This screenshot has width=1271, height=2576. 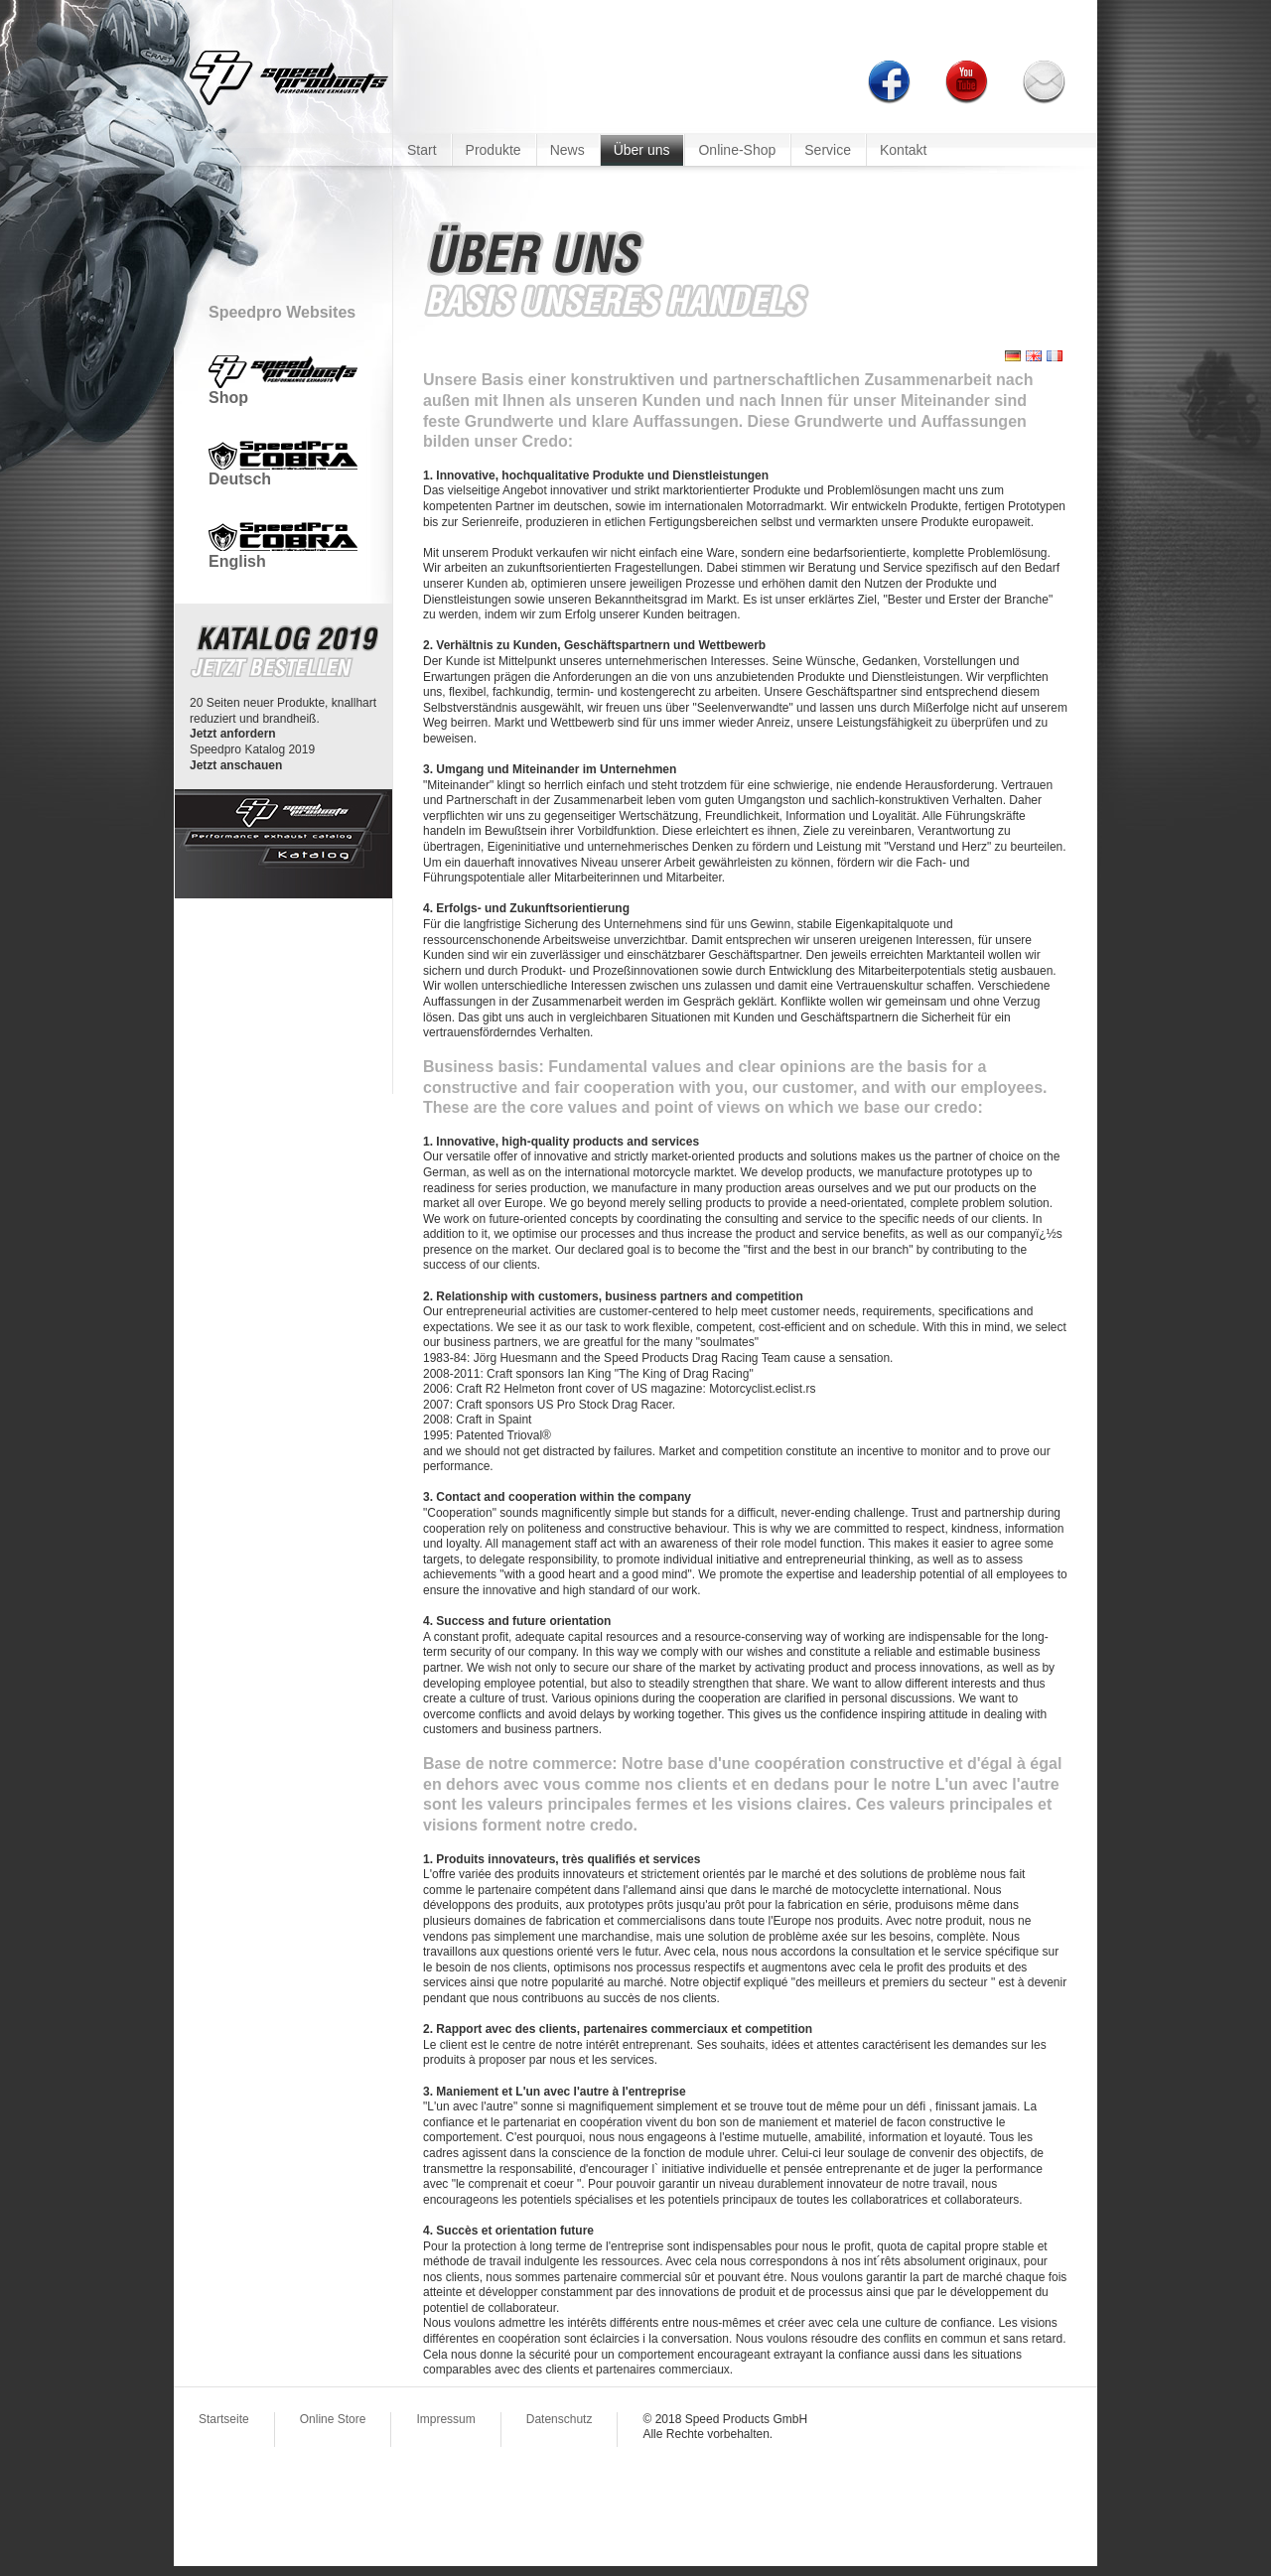 What do you see at coordinates (236, 765) in the screenshot?
I see `Jetzt anschauen` at bounding box center [236, 765].